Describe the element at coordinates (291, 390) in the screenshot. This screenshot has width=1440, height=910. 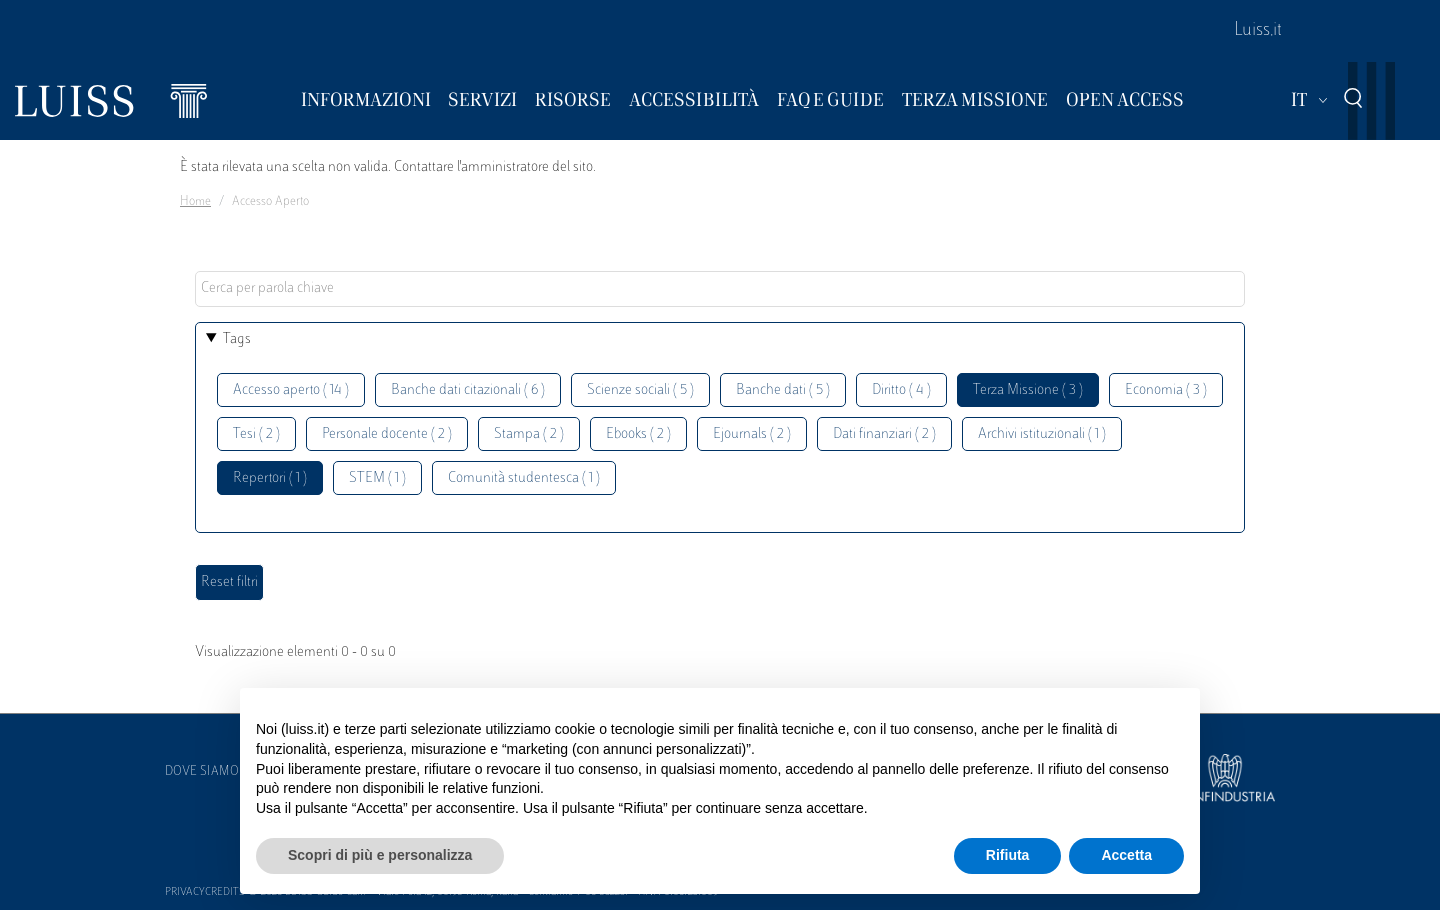
I see `Accesso aperto ( 14 )` at that location.